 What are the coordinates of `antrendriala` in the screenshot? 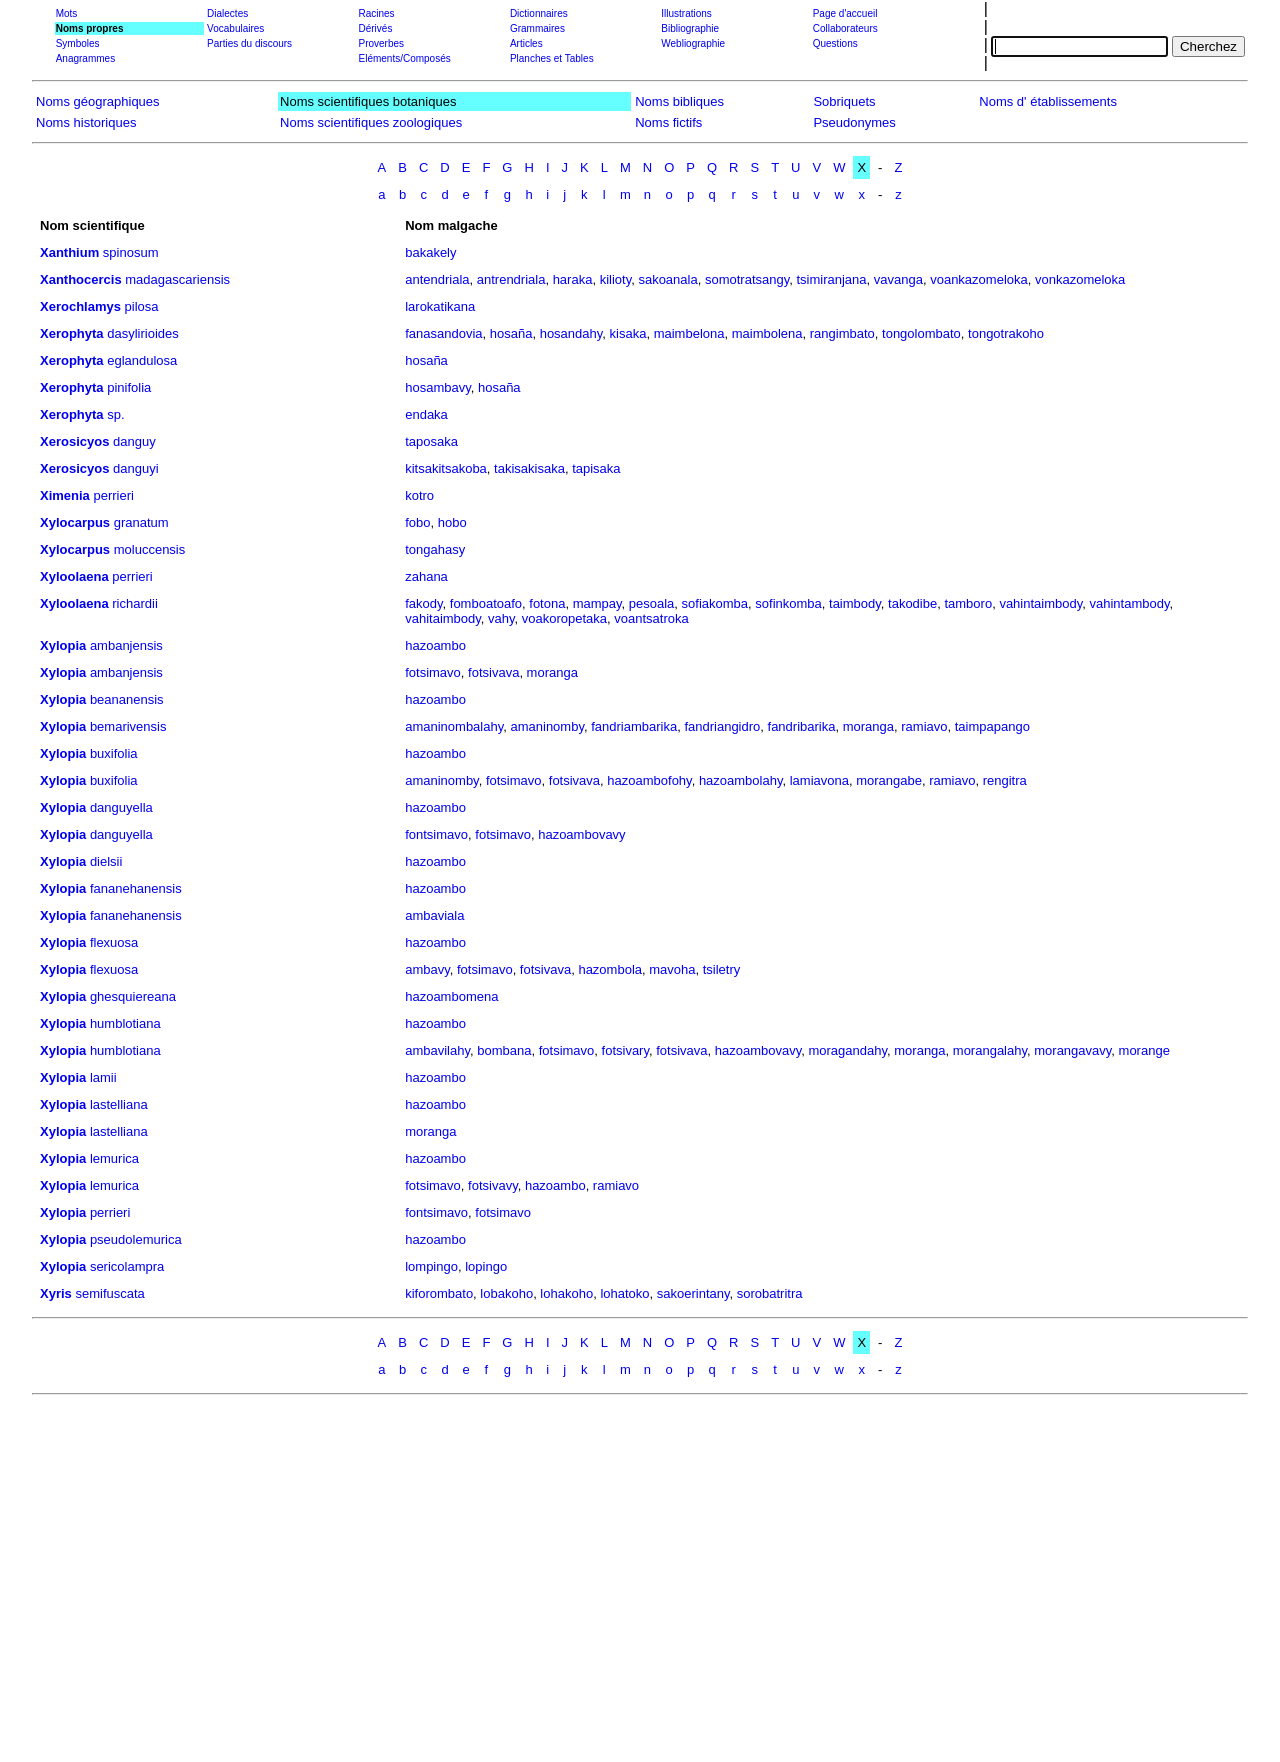 It's located at (511, 279).